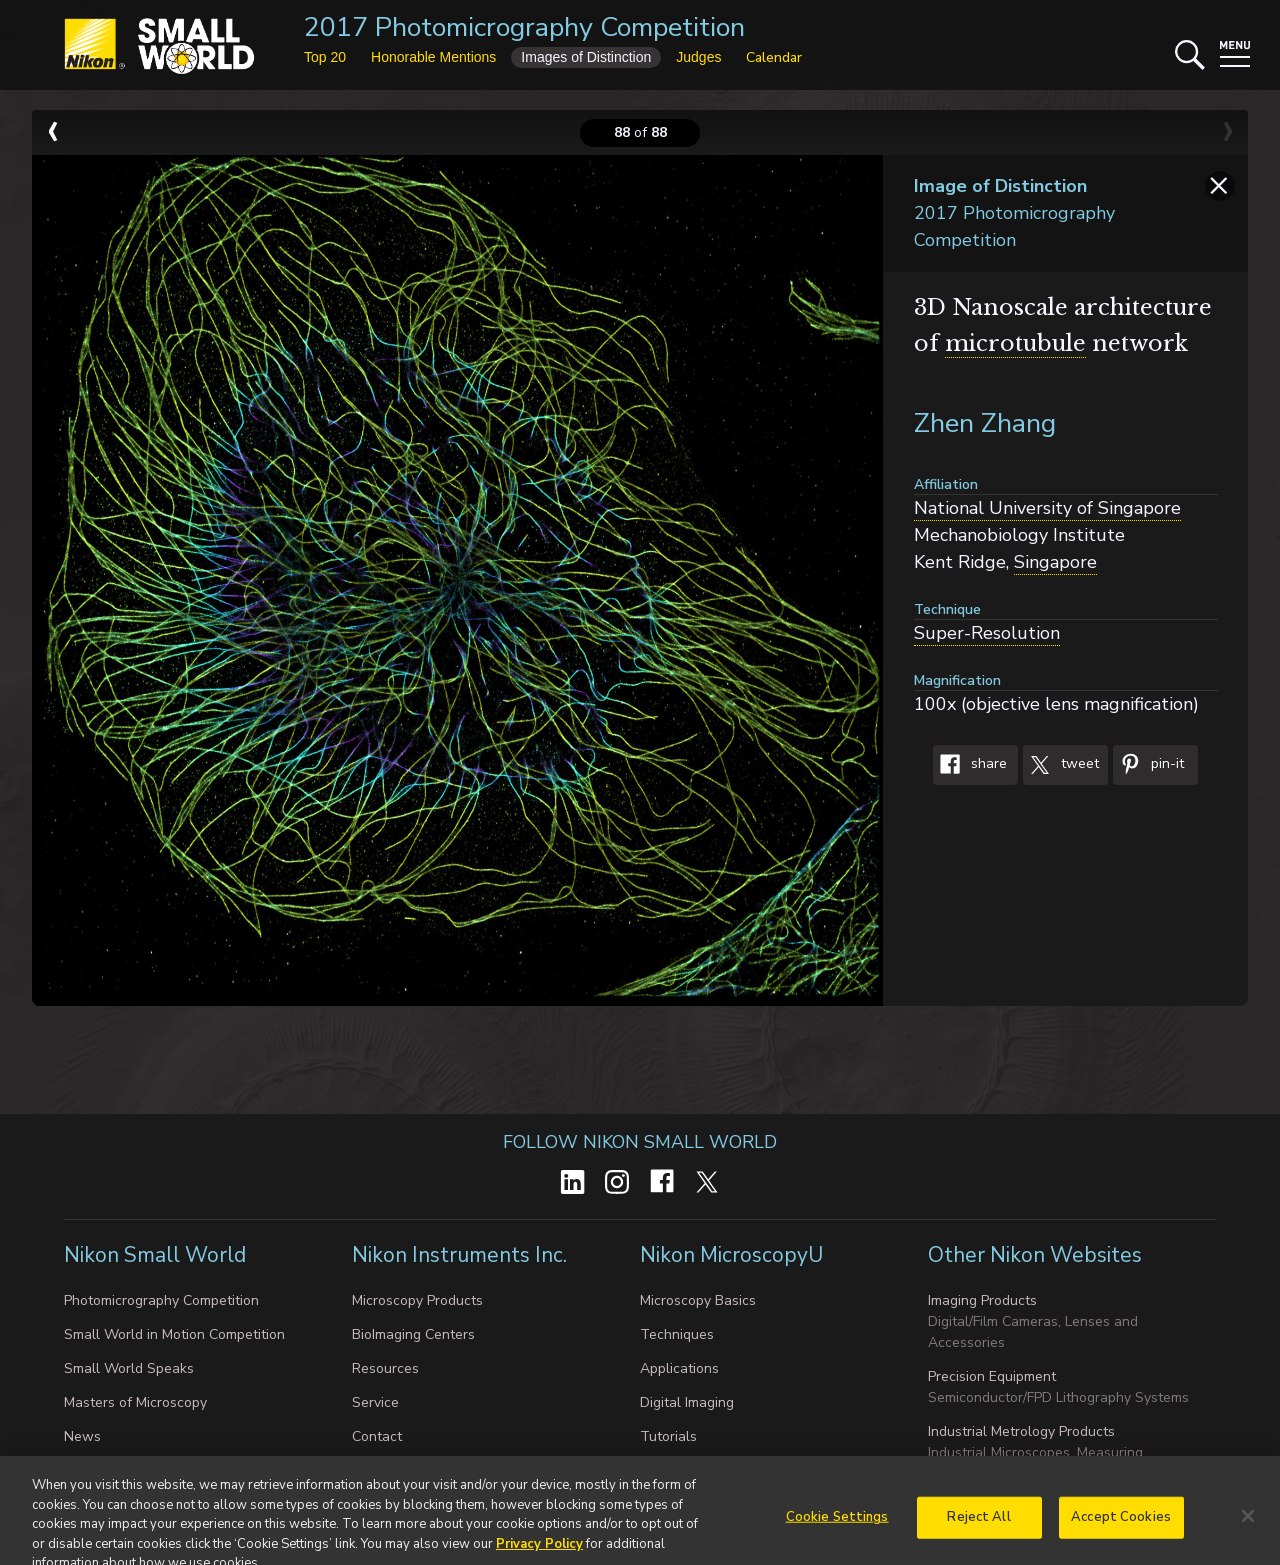  I want to click on 2017 Photomicrography Competition, so click(524, 27).